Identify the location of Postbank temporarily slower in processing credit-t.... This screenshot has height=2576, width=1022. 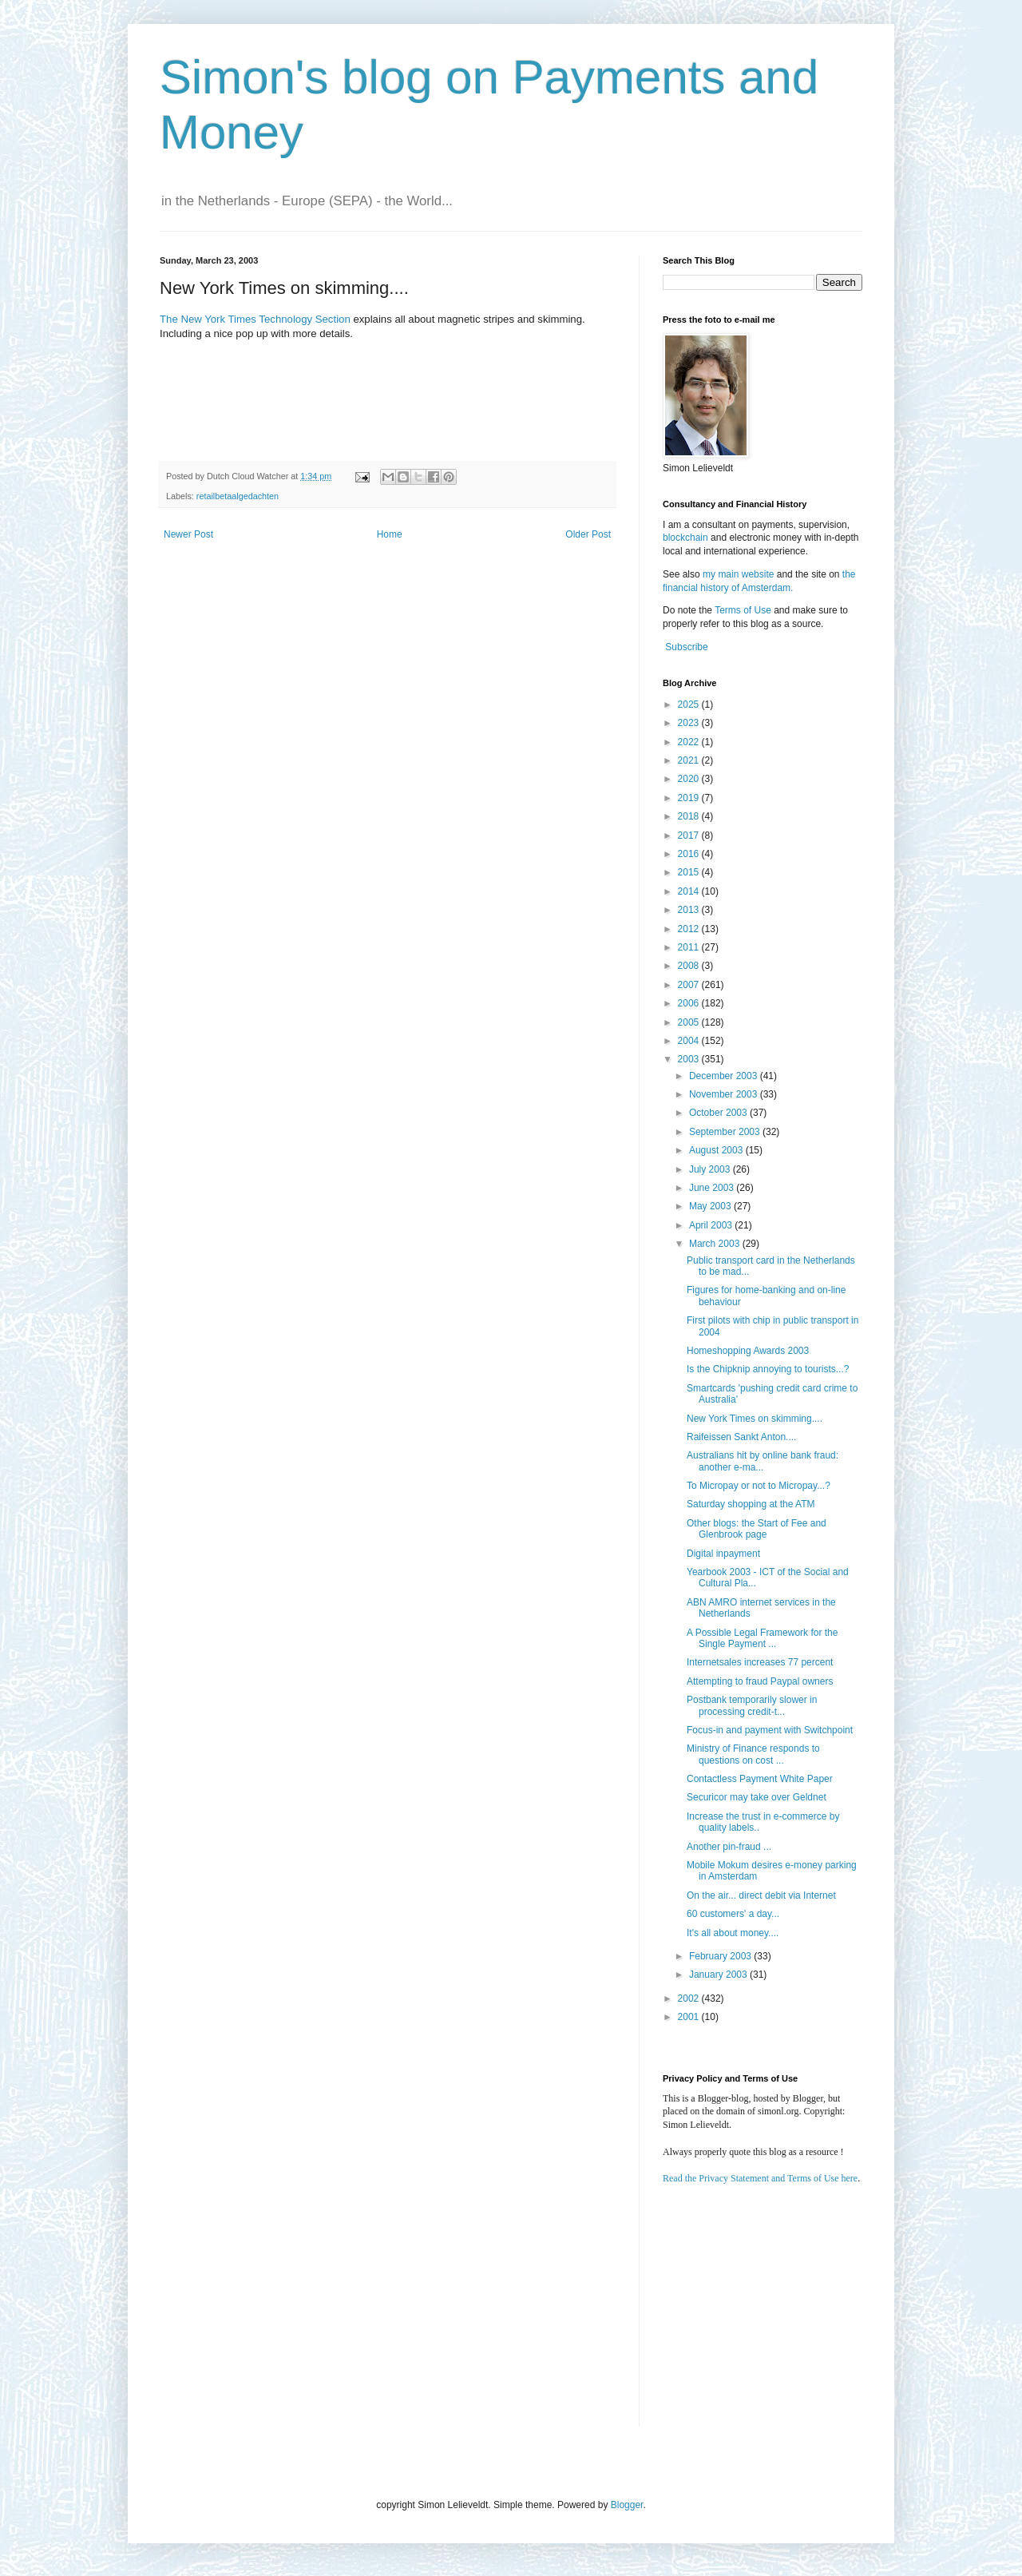
(752, 1705).